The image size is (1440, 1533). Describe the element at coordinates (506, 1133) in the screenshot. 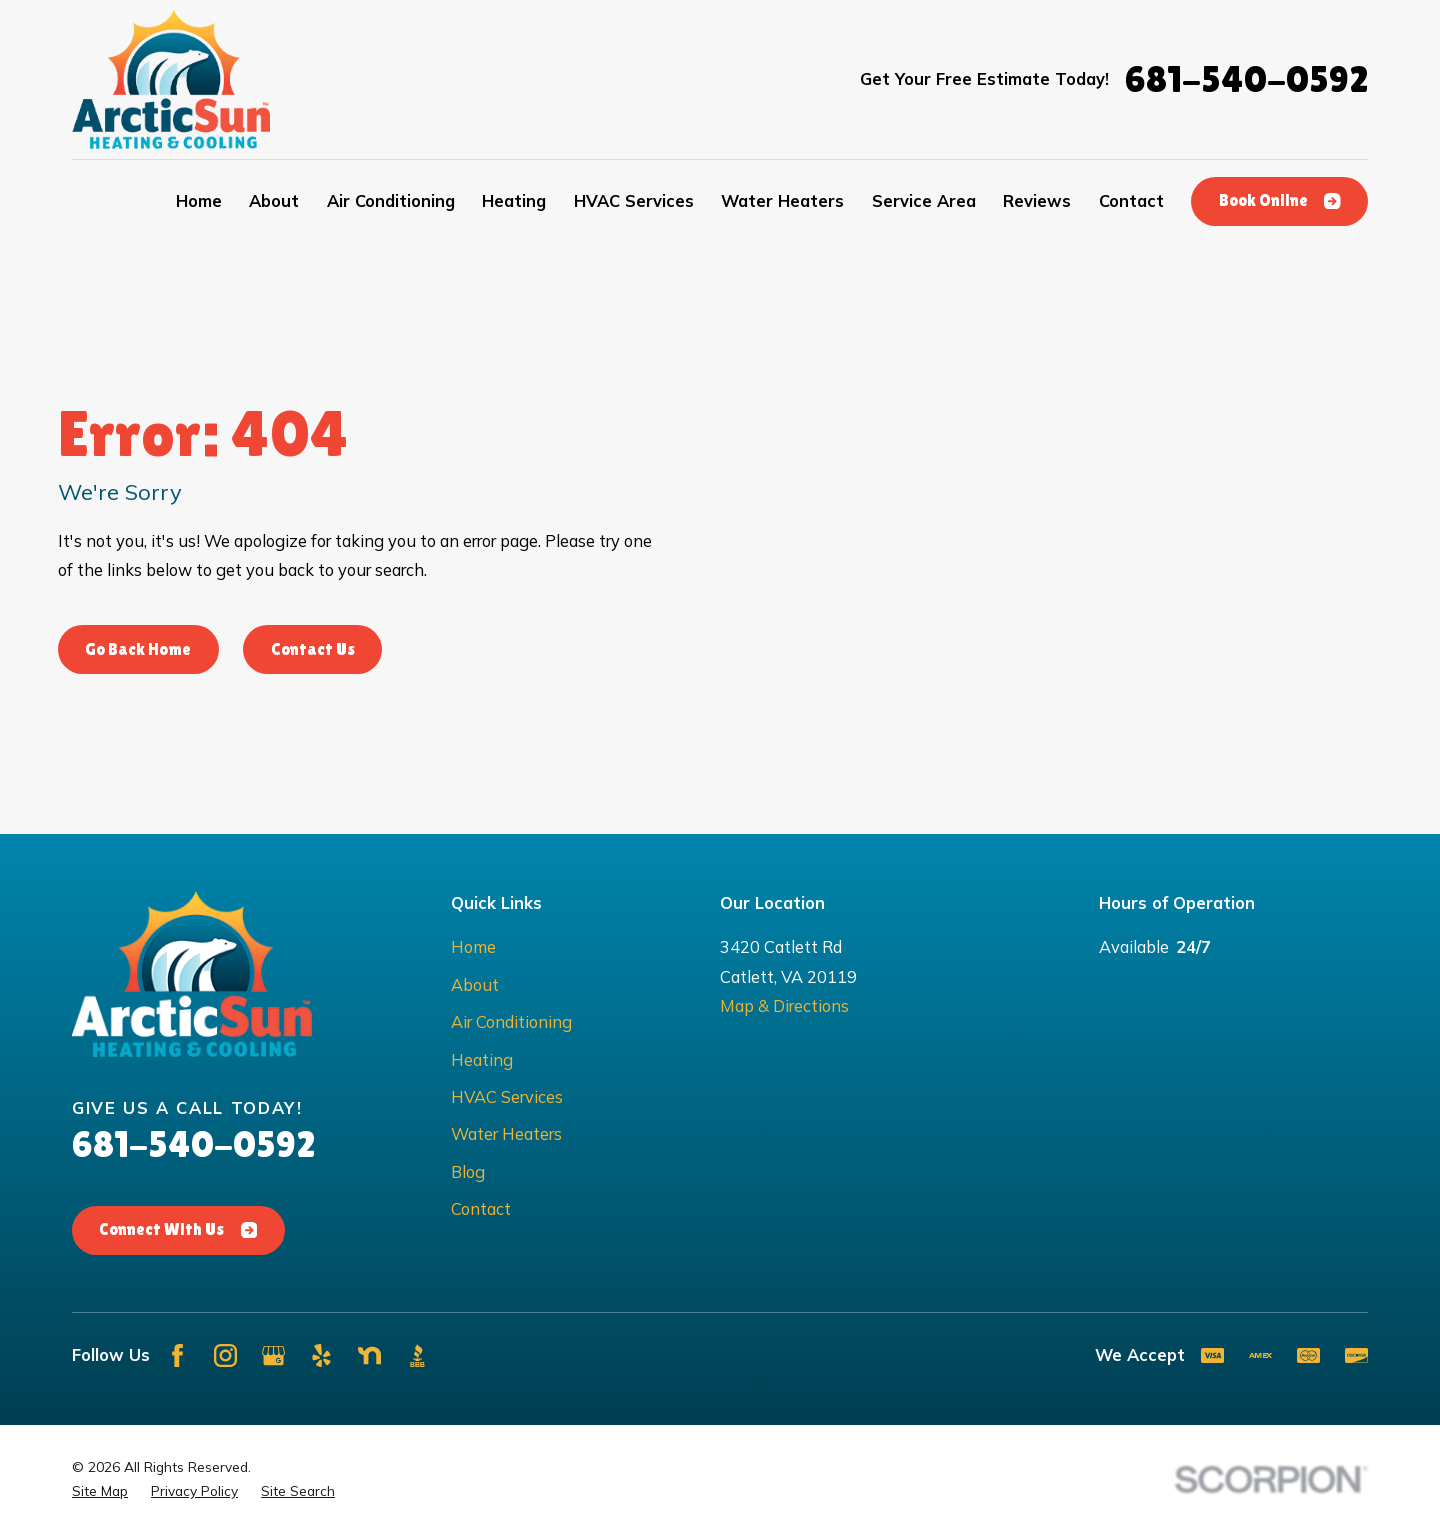

I see `Water Heaters` at that location.